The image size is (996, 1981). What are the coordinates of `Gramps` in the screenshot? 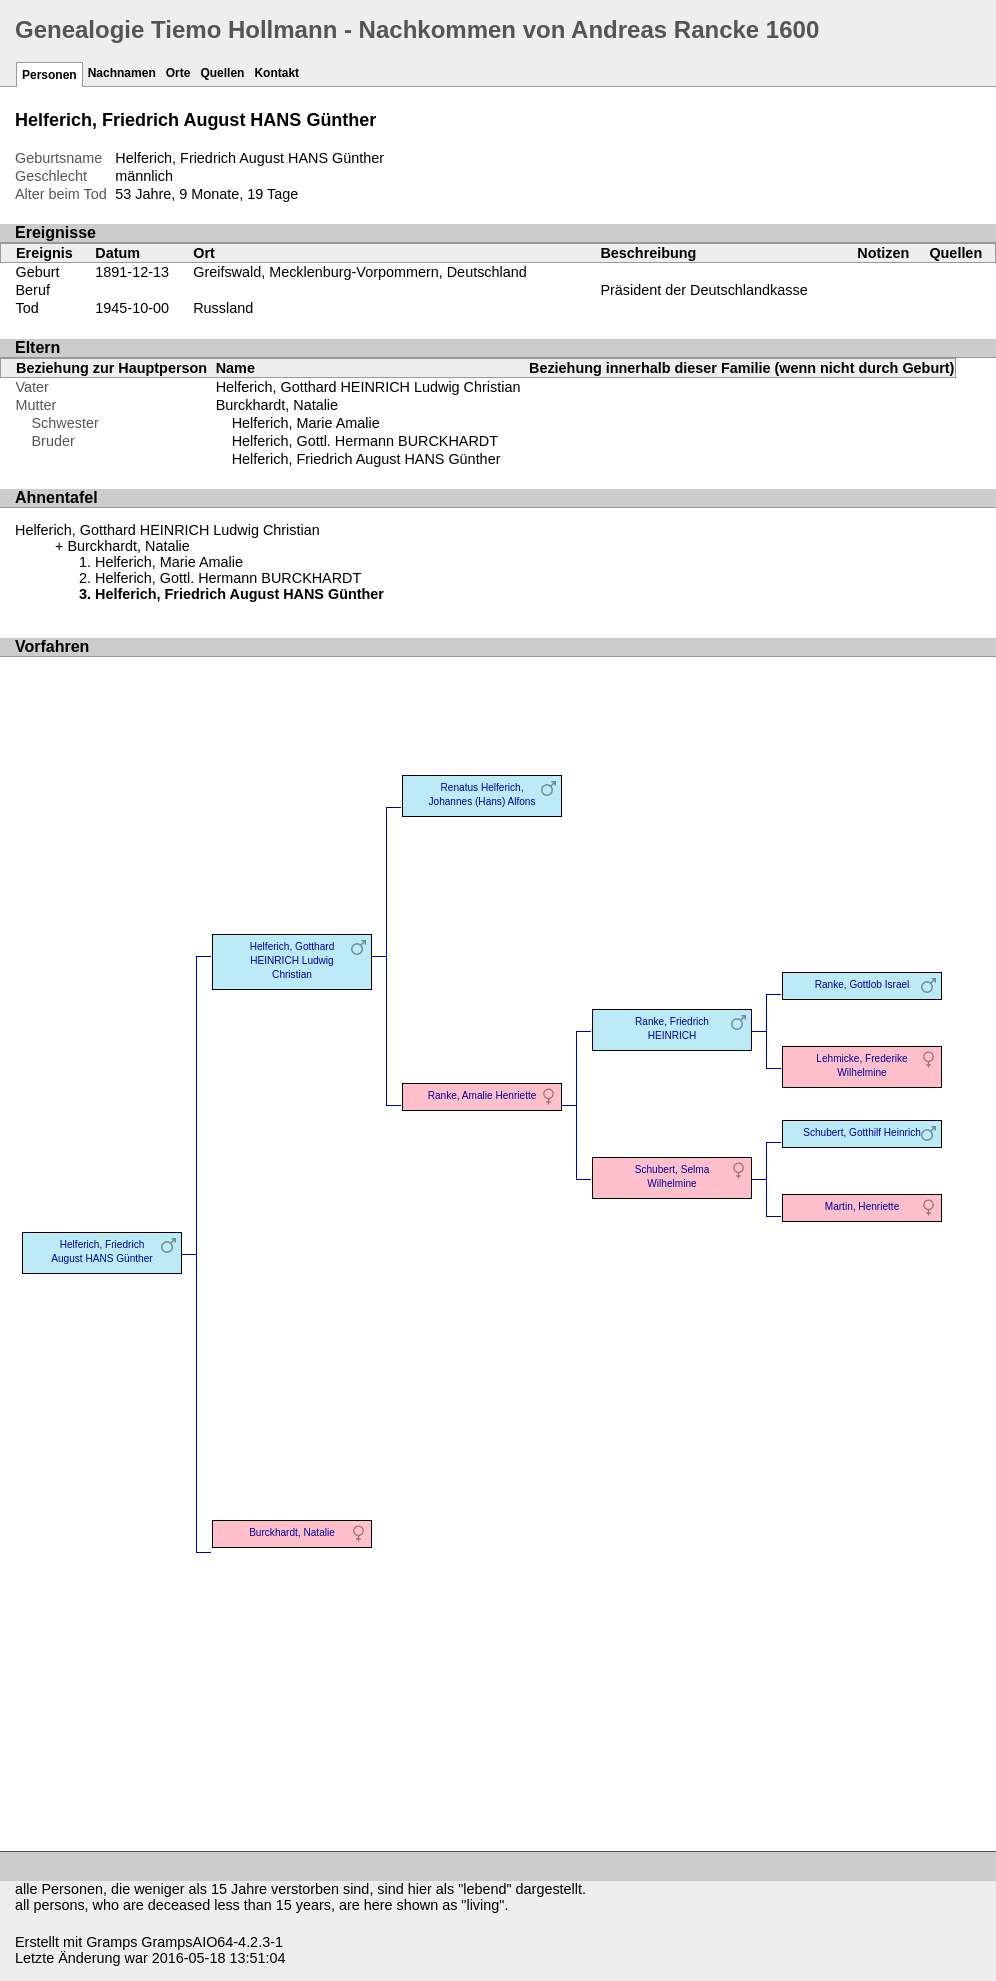 It's located at (111, 1942).